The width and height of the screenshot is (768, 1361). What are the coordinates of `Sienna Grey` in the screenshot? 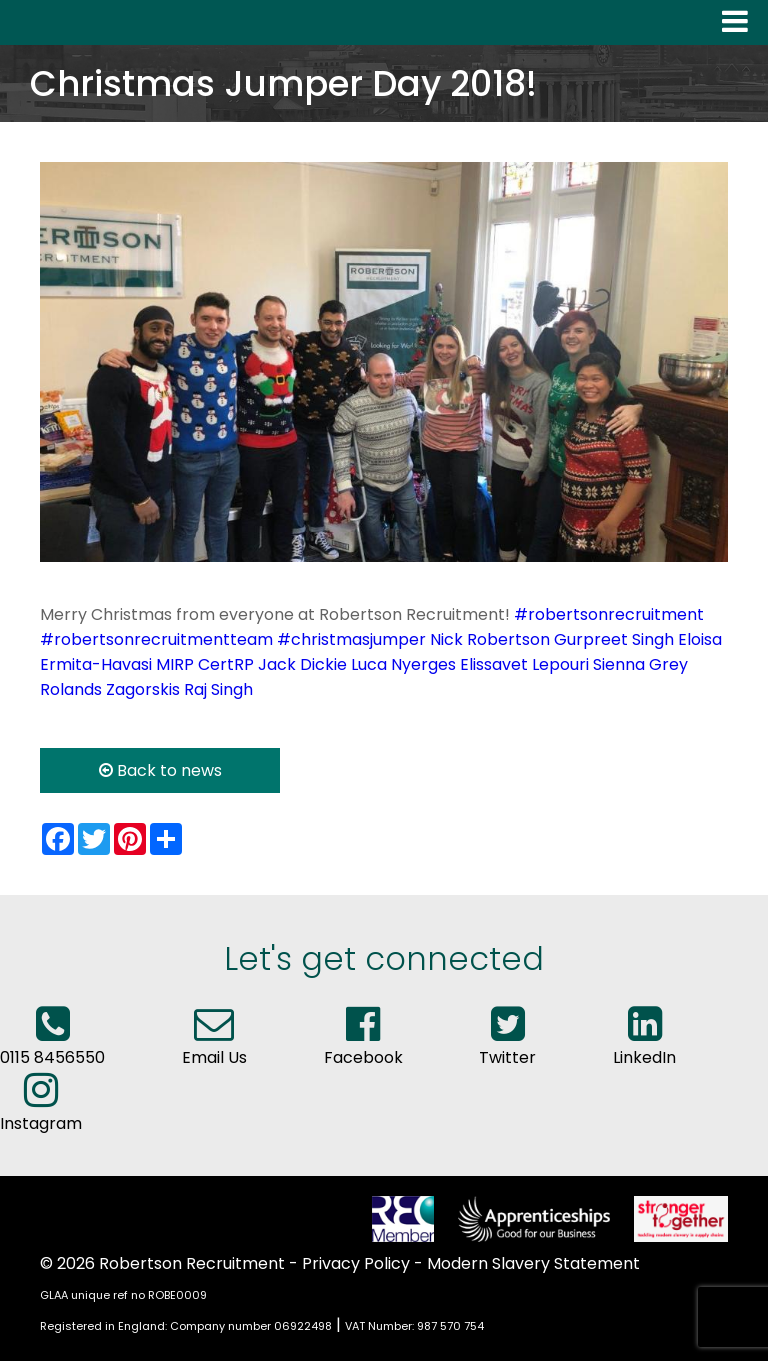 It's located at (640, 664).